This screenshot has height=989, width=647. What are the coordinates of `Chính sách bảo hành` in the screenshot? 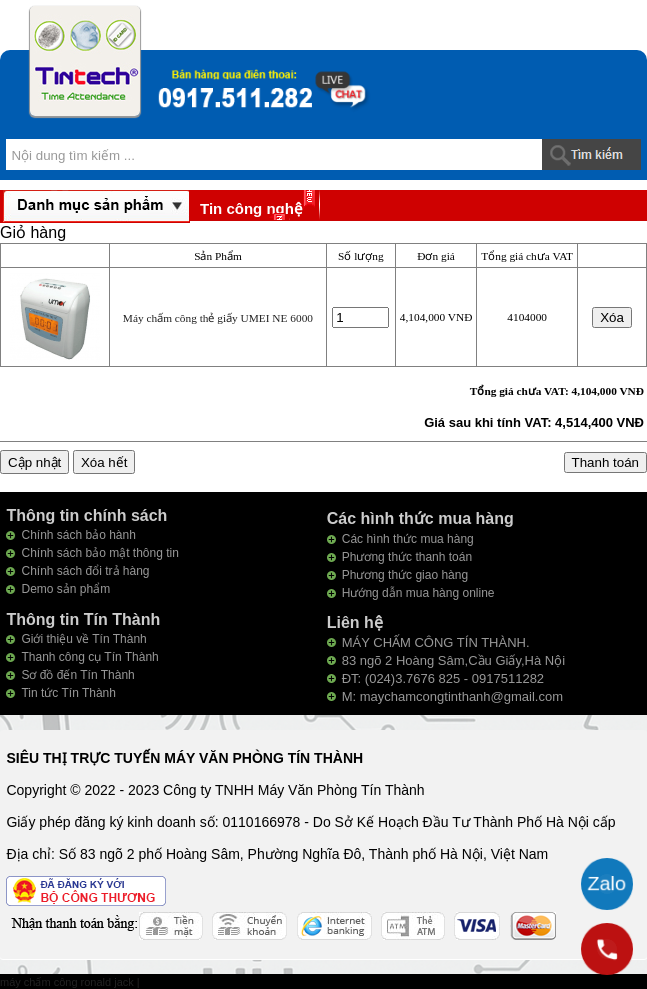 It's located at (78, 535).